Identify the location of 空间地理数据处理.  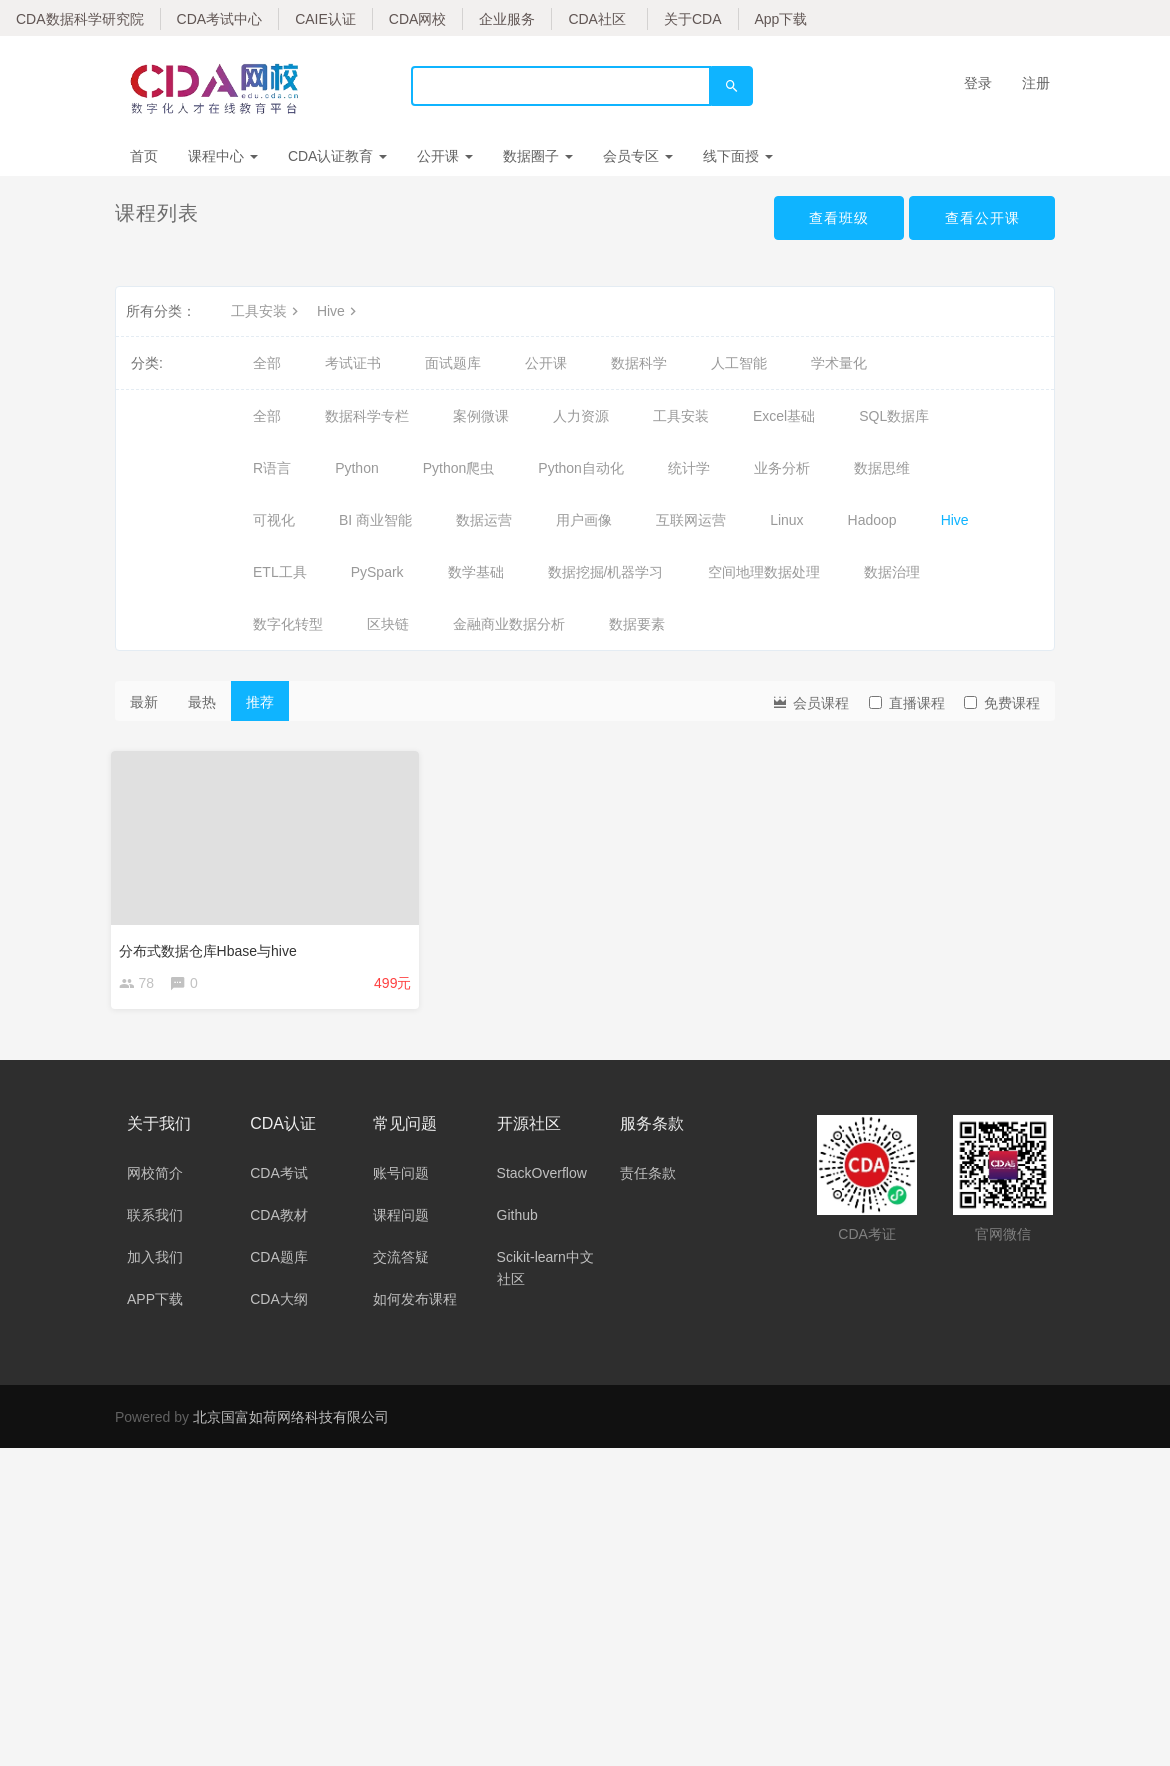
(764, 572).